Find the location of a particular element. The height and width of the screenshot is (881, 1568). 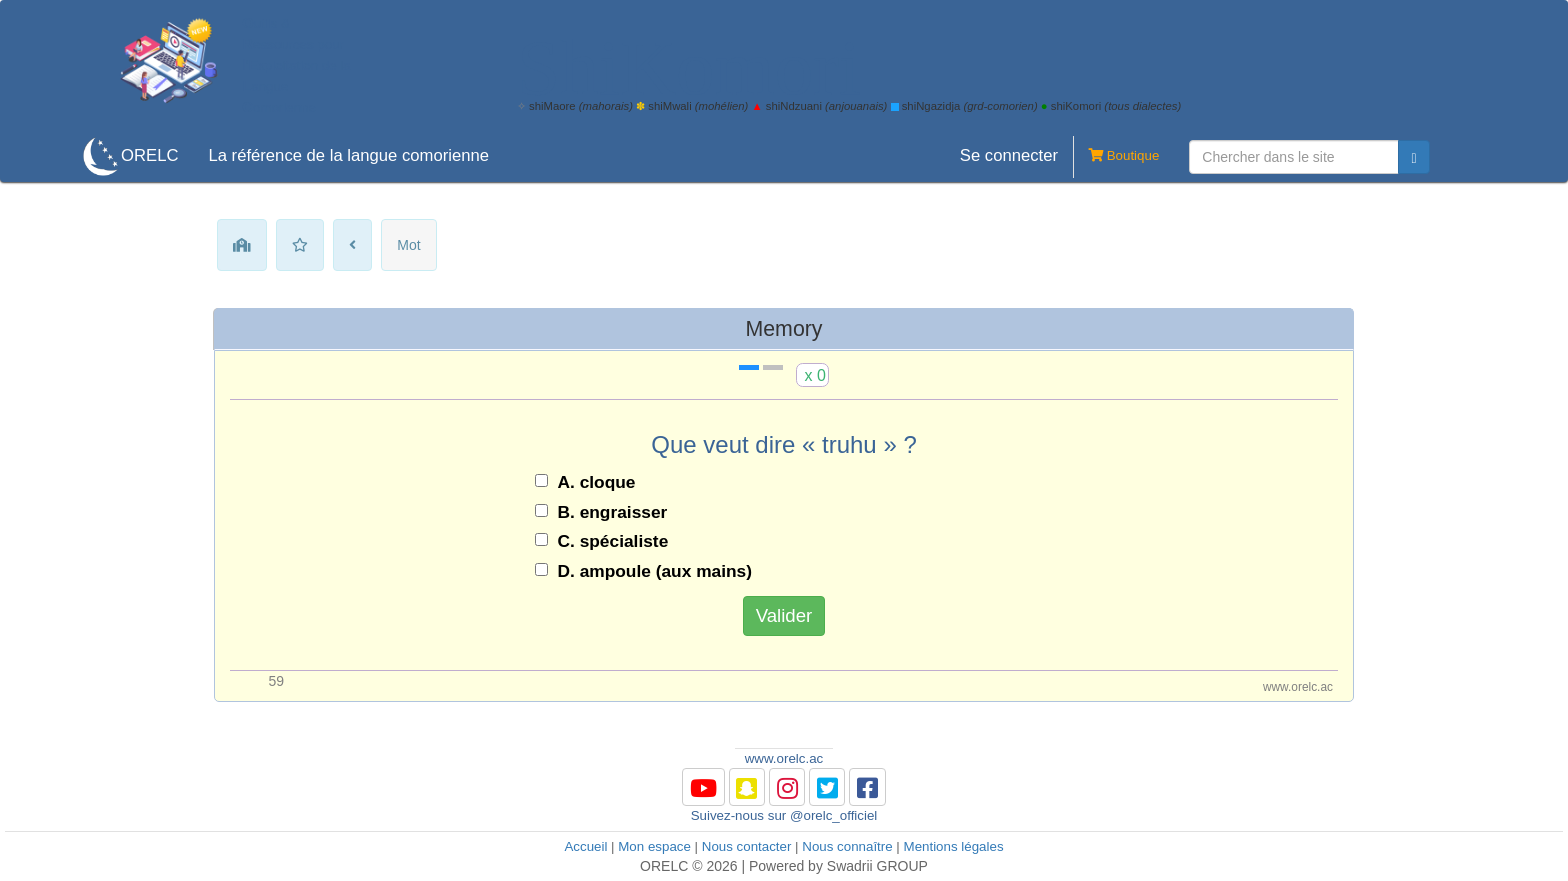

Se connecter is located at coordinates (1009, 155).